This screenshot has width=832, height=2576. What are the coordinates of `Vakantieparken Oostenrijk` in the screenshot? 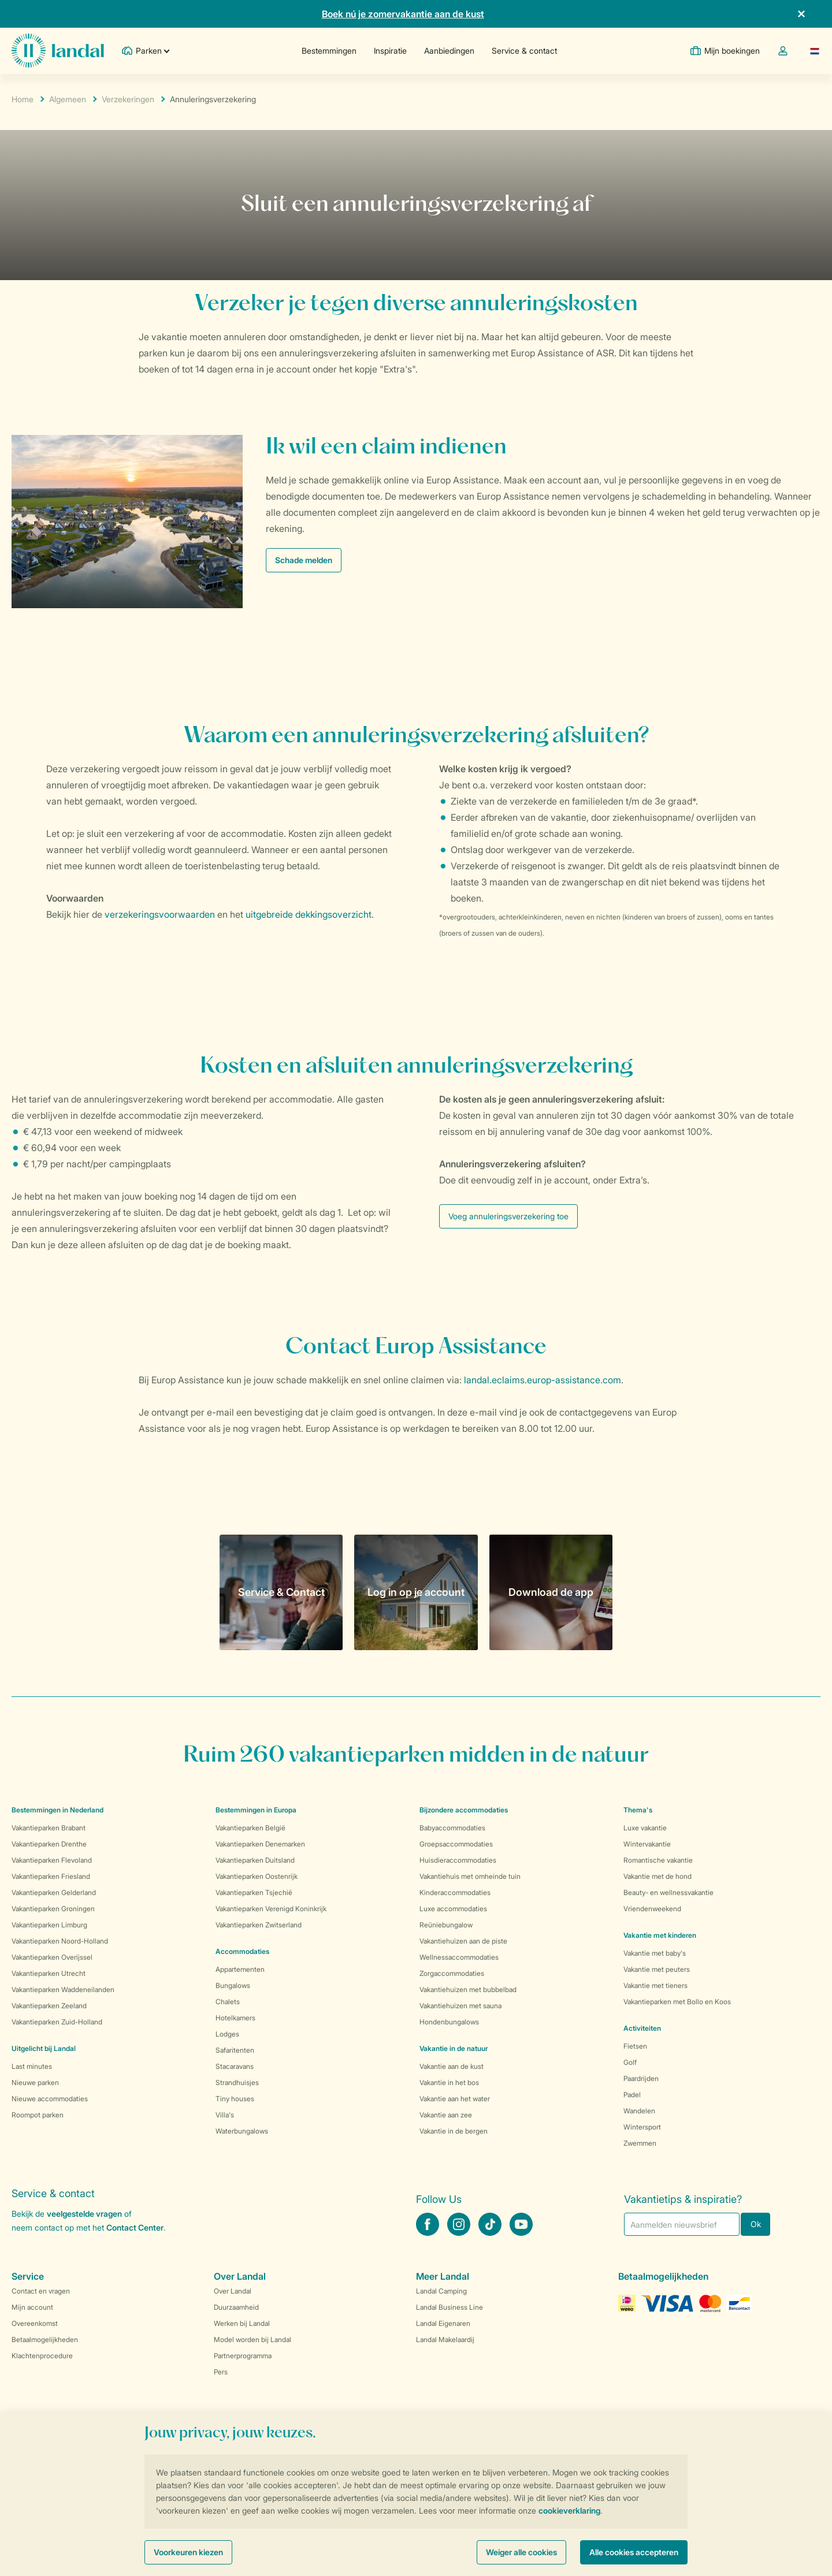 It's located at (257, 1876).